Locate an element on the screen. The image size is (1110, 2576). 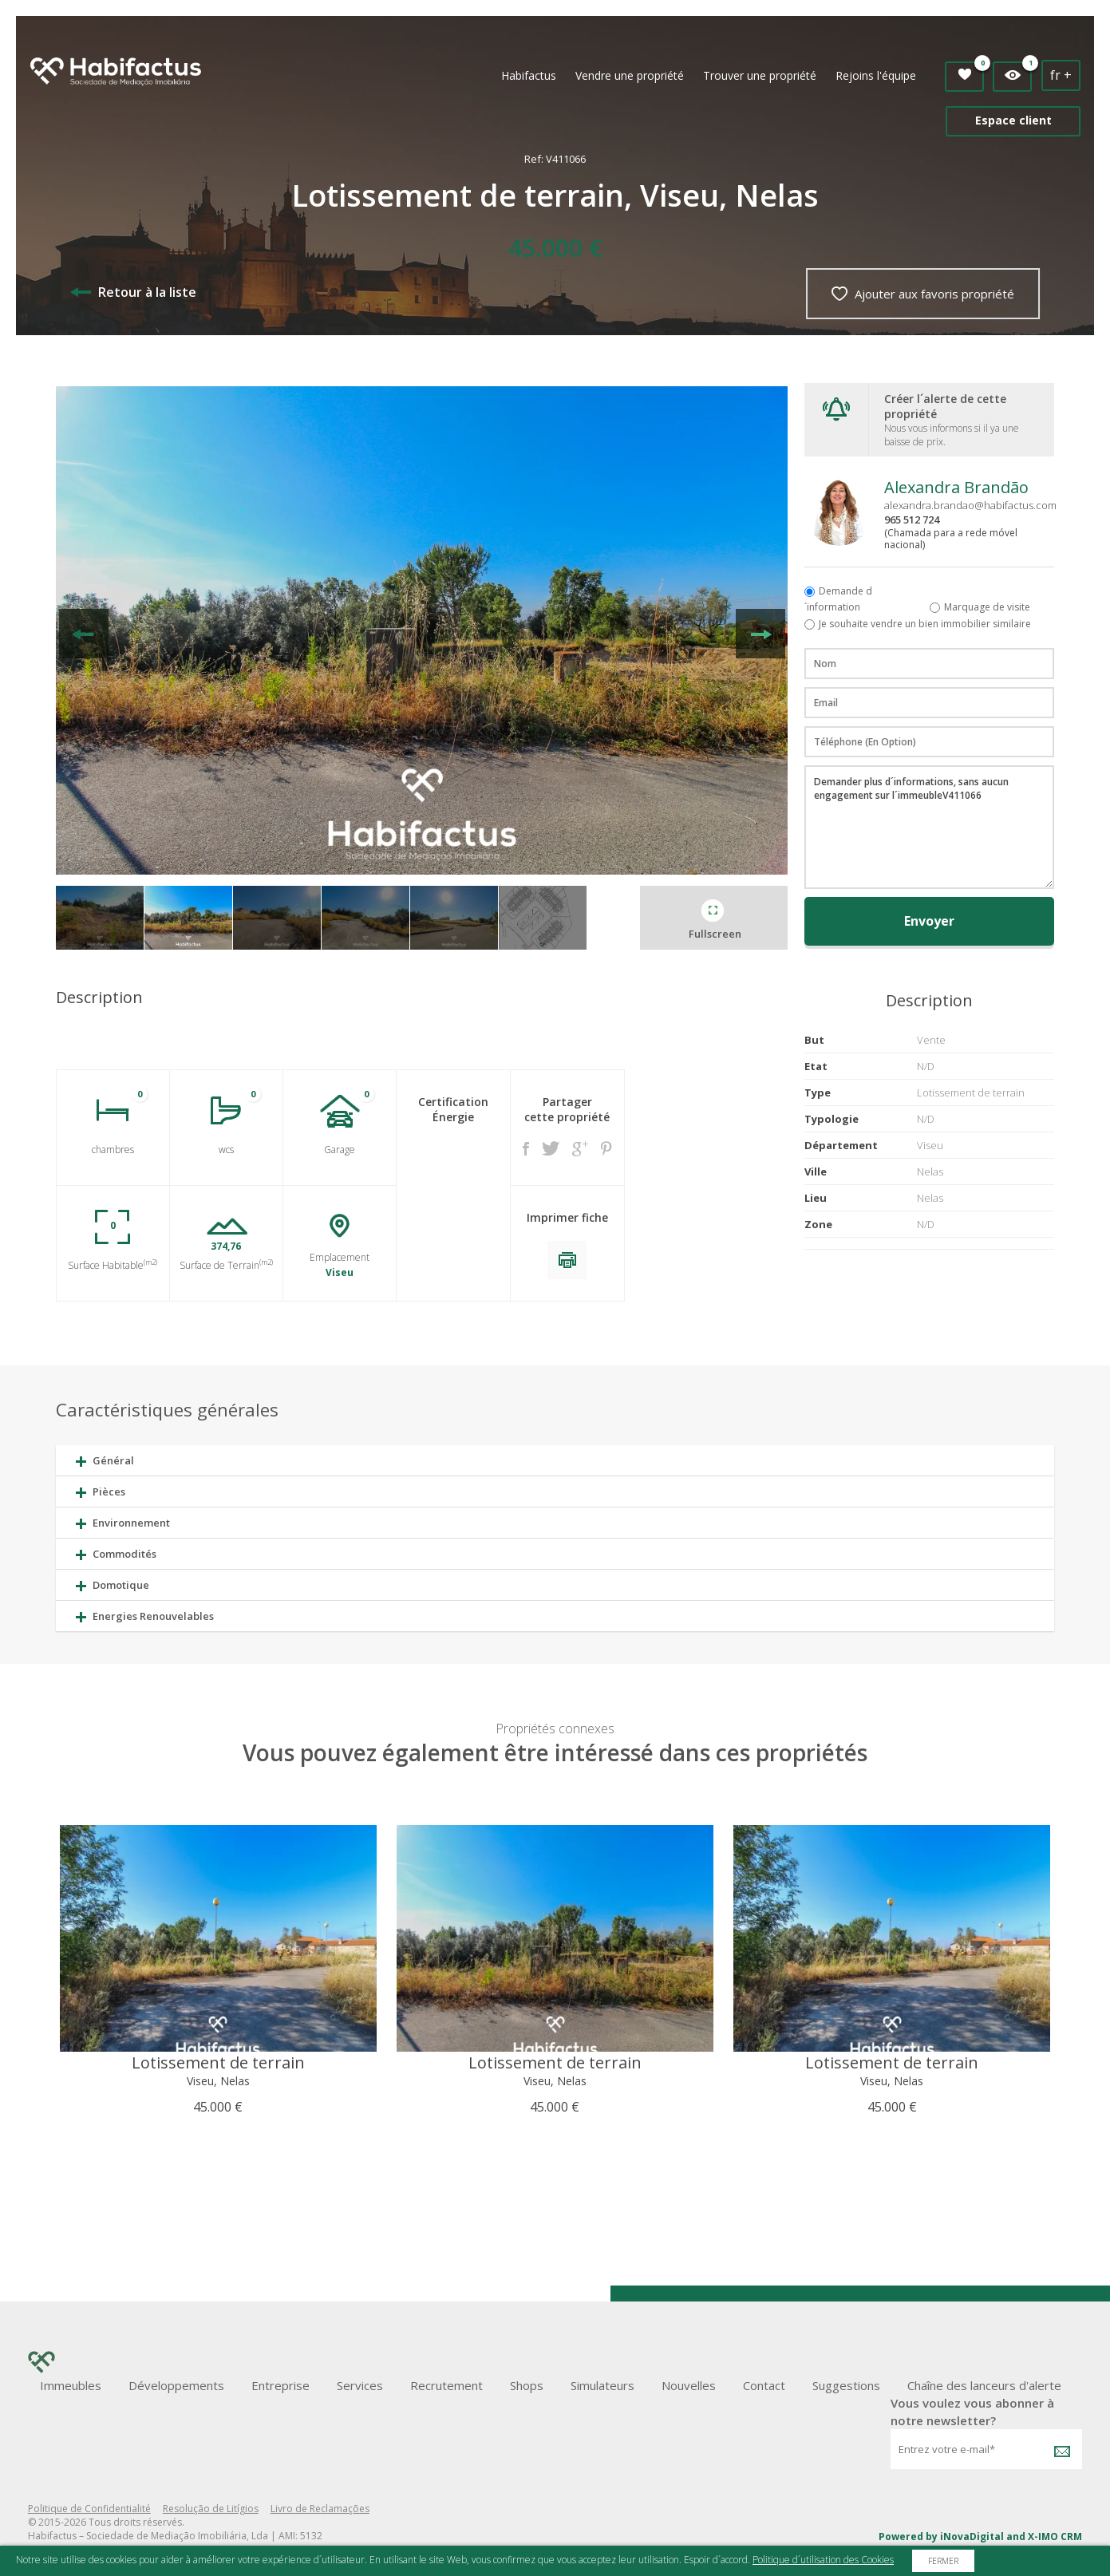
Je souhaite vendre un bien immobilier similaire is located at coordinates (925, 623).